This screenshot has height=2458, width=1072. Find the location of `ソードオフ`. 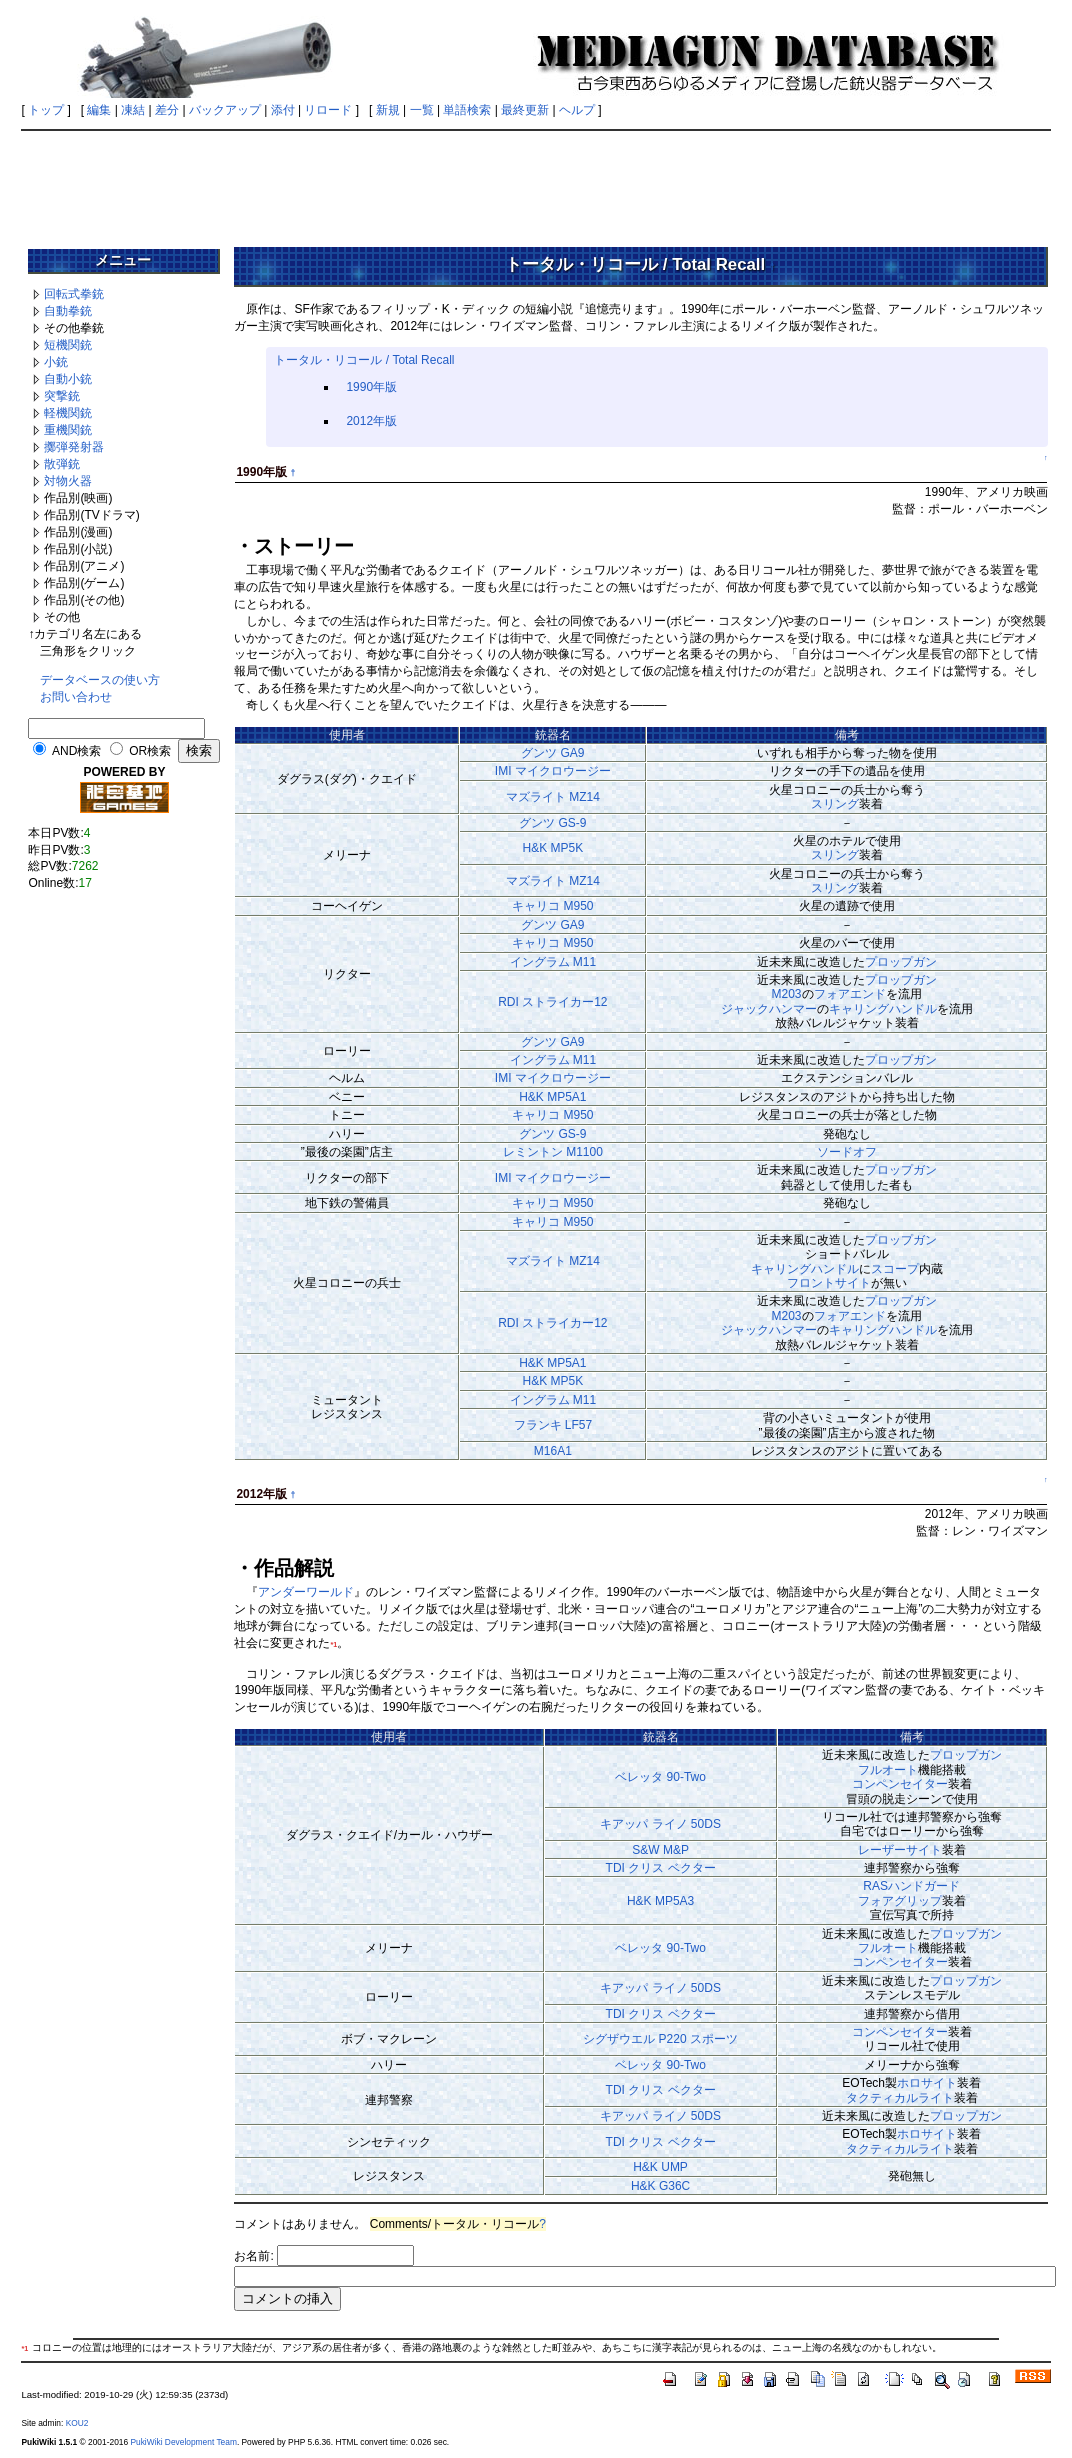

ソードオフ is located at coordinates (847, 1152).